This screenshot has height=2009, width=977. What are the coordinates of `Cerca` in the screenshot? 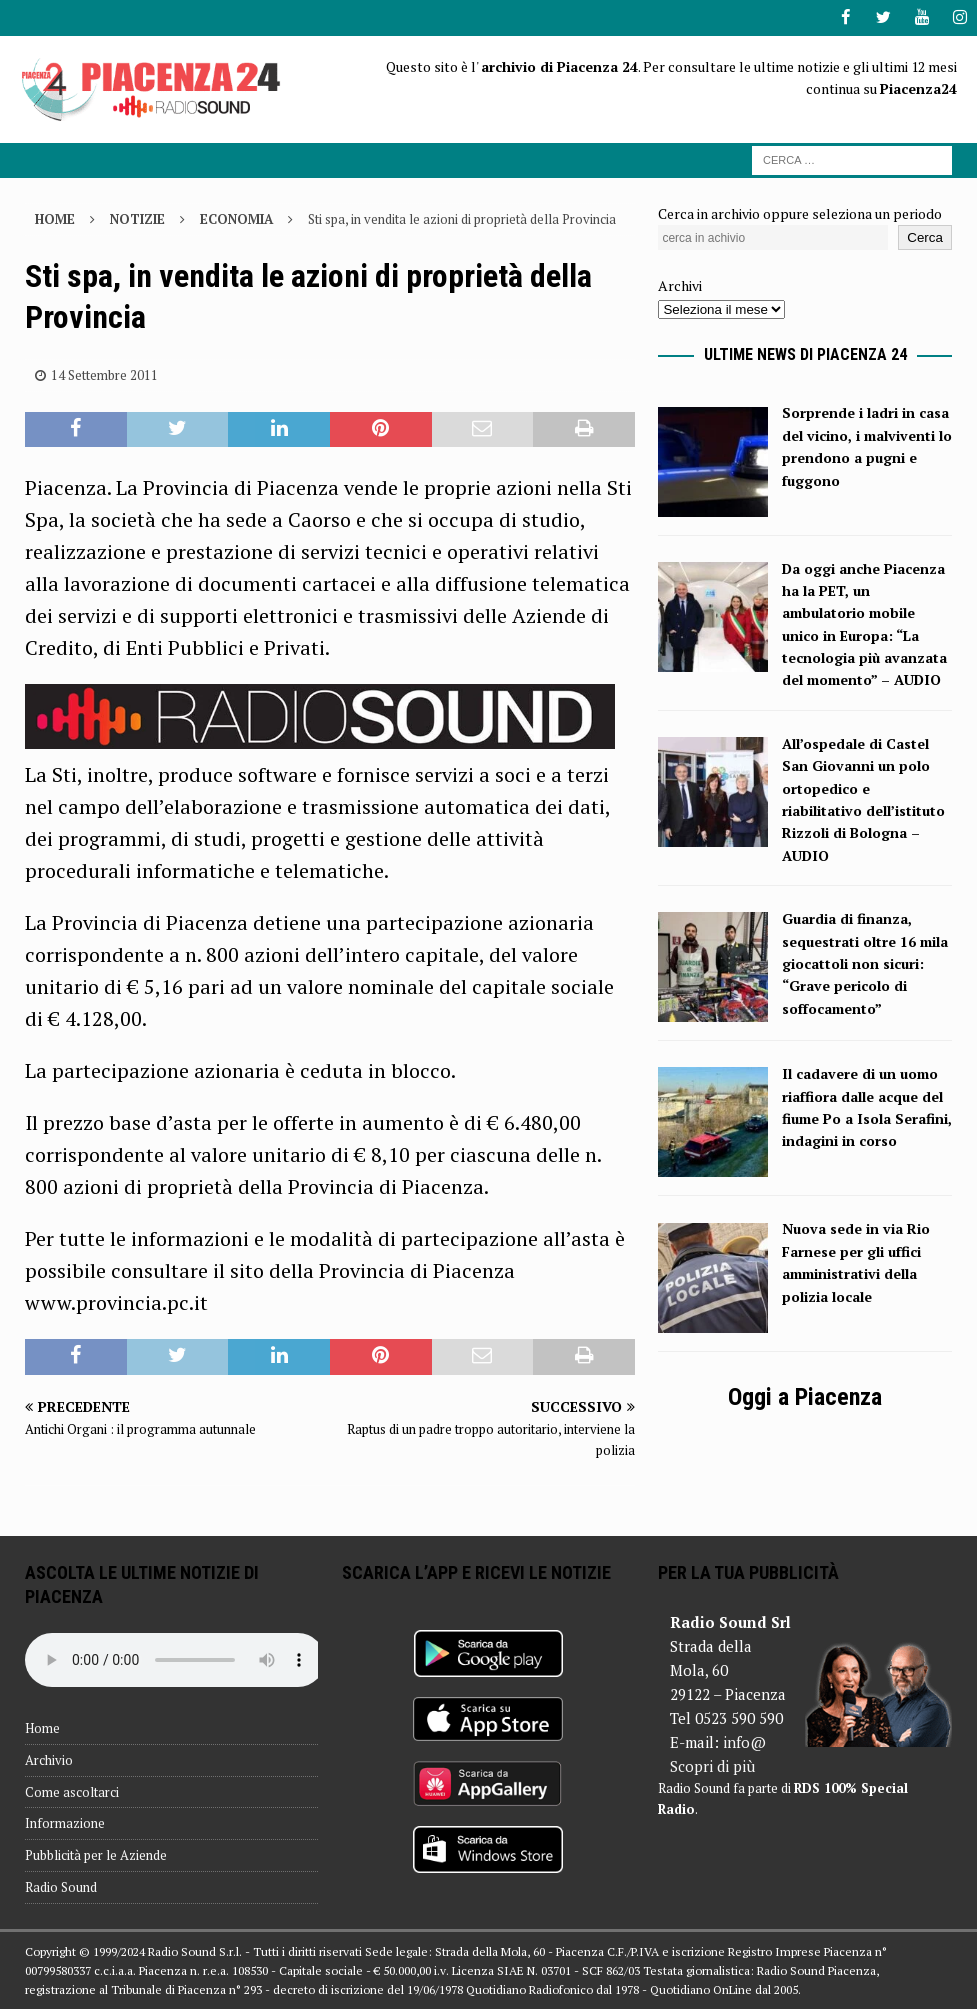 It's located at (925, 237).